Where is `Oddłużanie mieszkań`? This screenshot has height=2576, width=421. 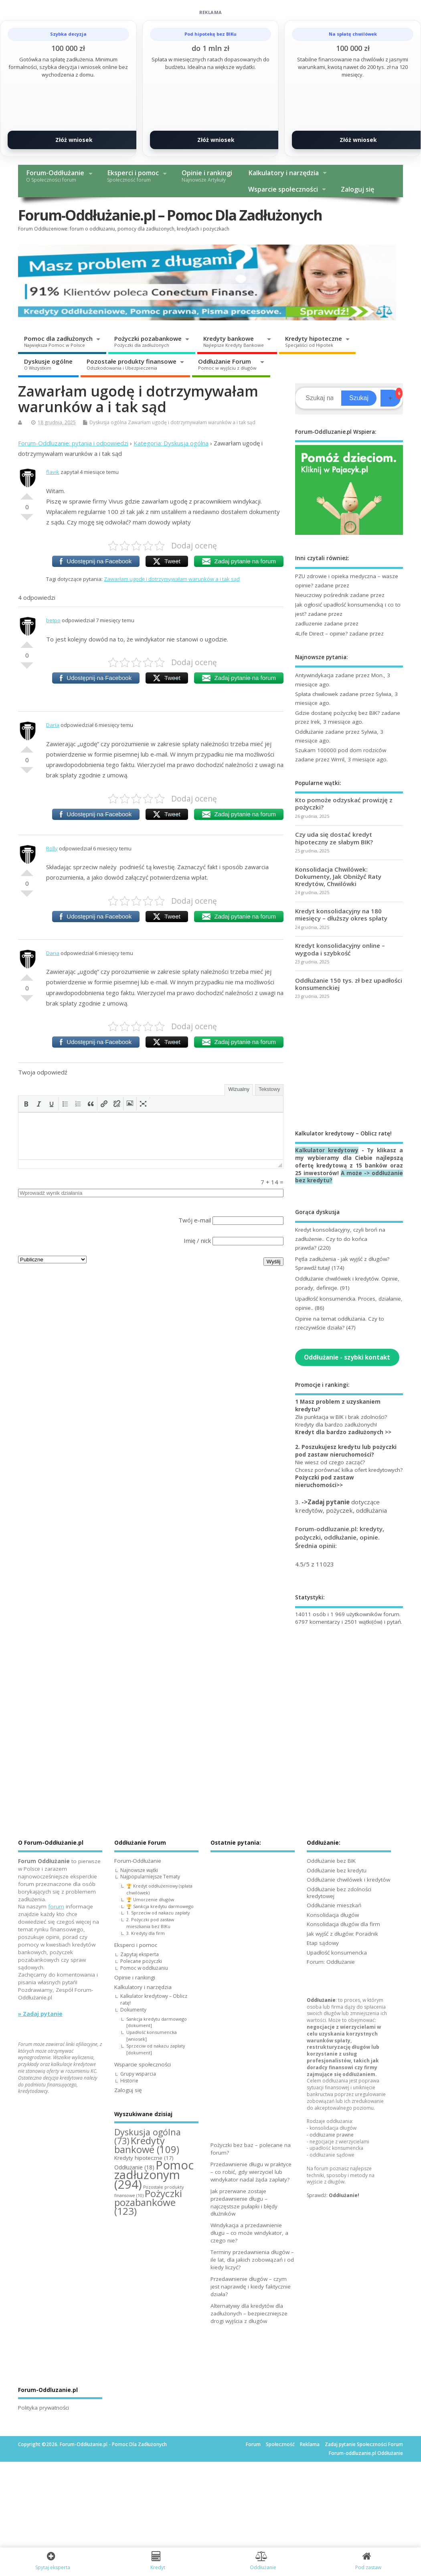 Oddłużanie mieszkań is located at coordinates (334, 1905).